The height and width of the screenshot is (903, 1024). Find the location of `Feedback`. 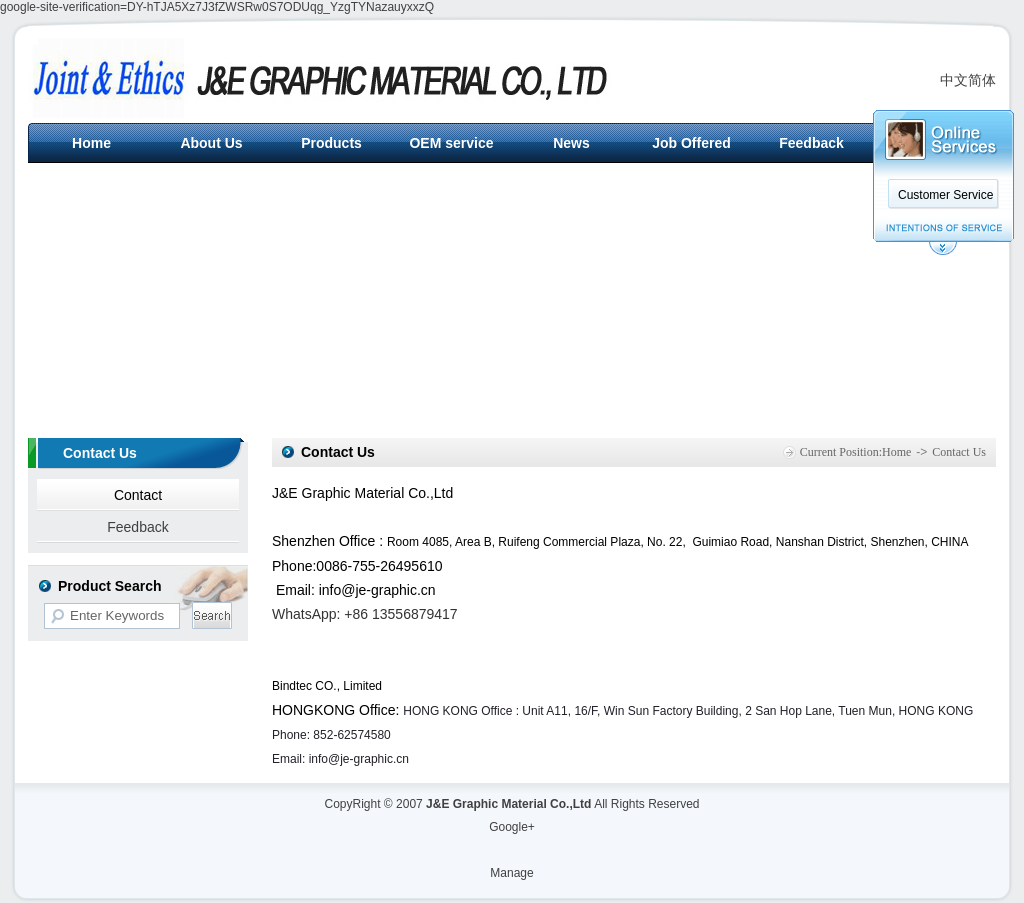

Feedback is located at coordinates (811, 143).